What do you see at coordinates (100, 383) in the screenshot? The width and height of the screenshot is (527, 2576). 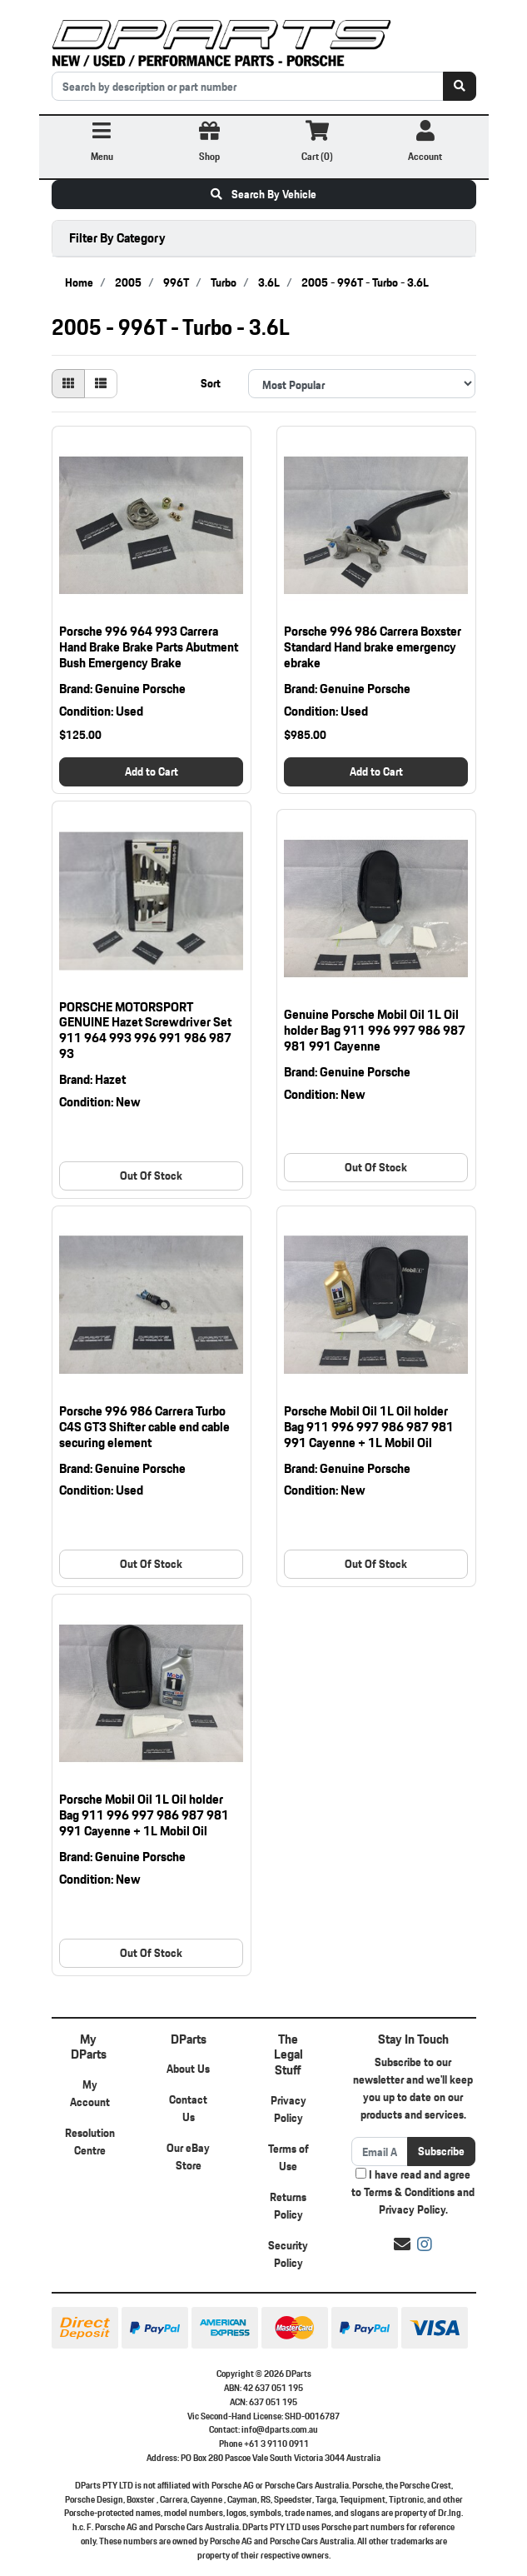 I see `[List view]` at bounding box center [100, 383].